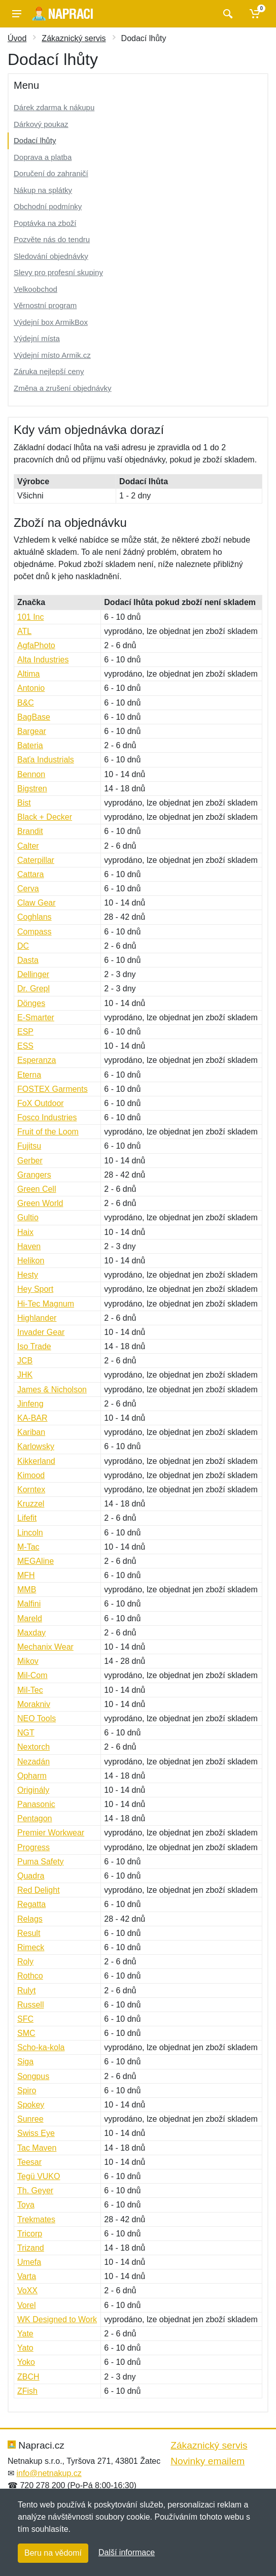 This screenshot has height=2576, width=276. Describe the element at coordinates (35, 140) in the screenshot. I see `Dodací lhůty` at that location.